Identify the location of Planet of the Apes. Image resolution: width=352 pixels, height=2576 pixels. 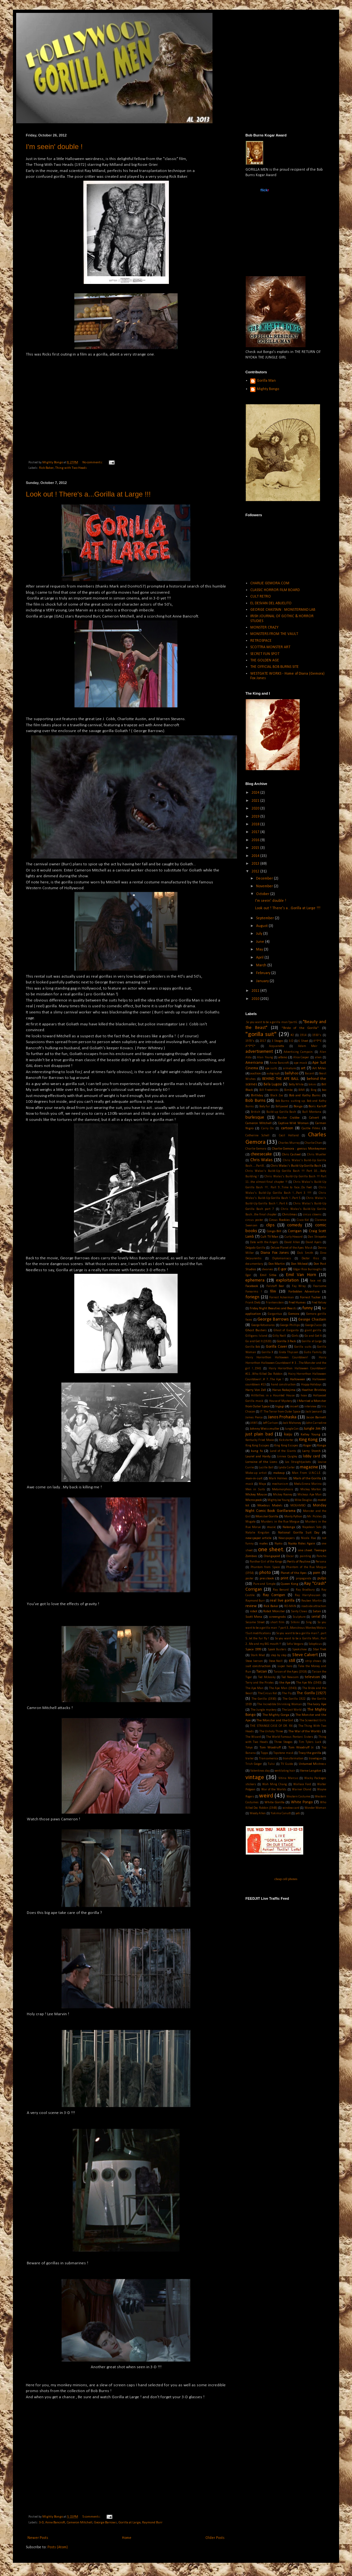
(294, 1573).